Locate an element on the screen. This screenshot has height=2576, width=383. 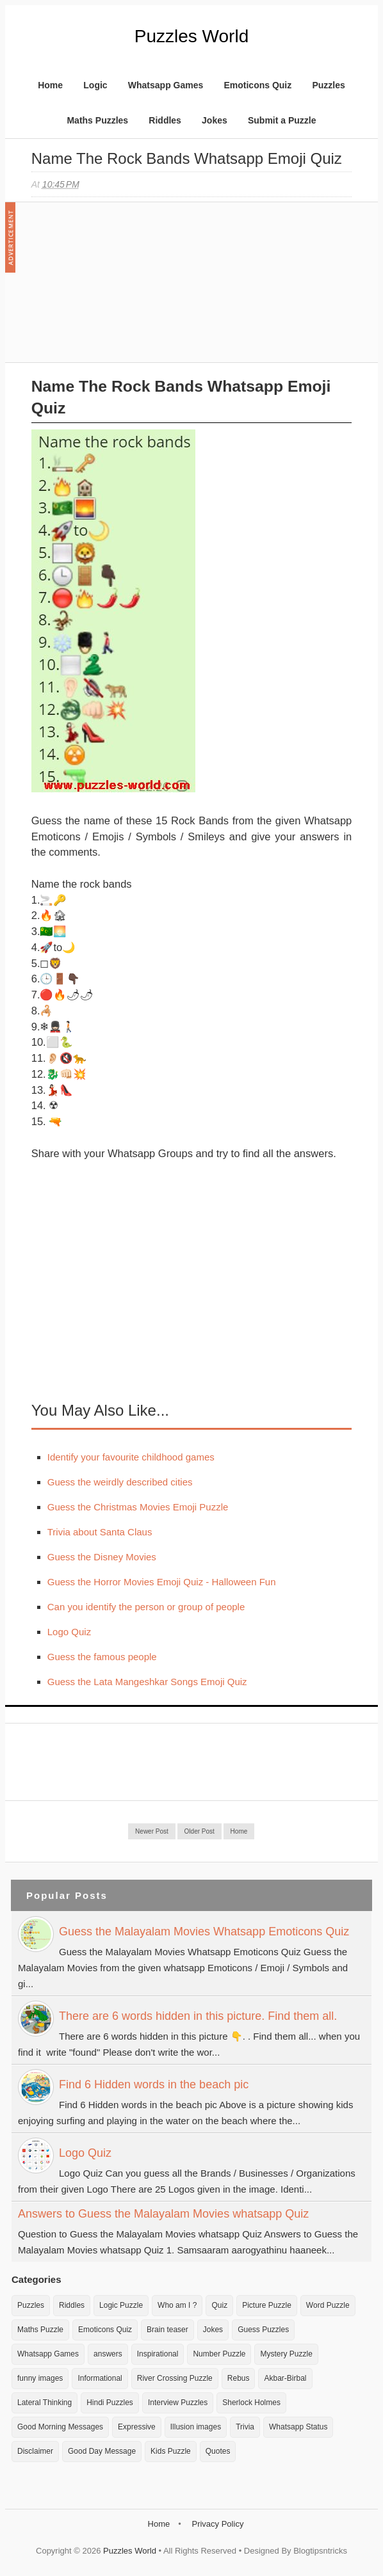
Riddles is located at coordinates (165, 120).